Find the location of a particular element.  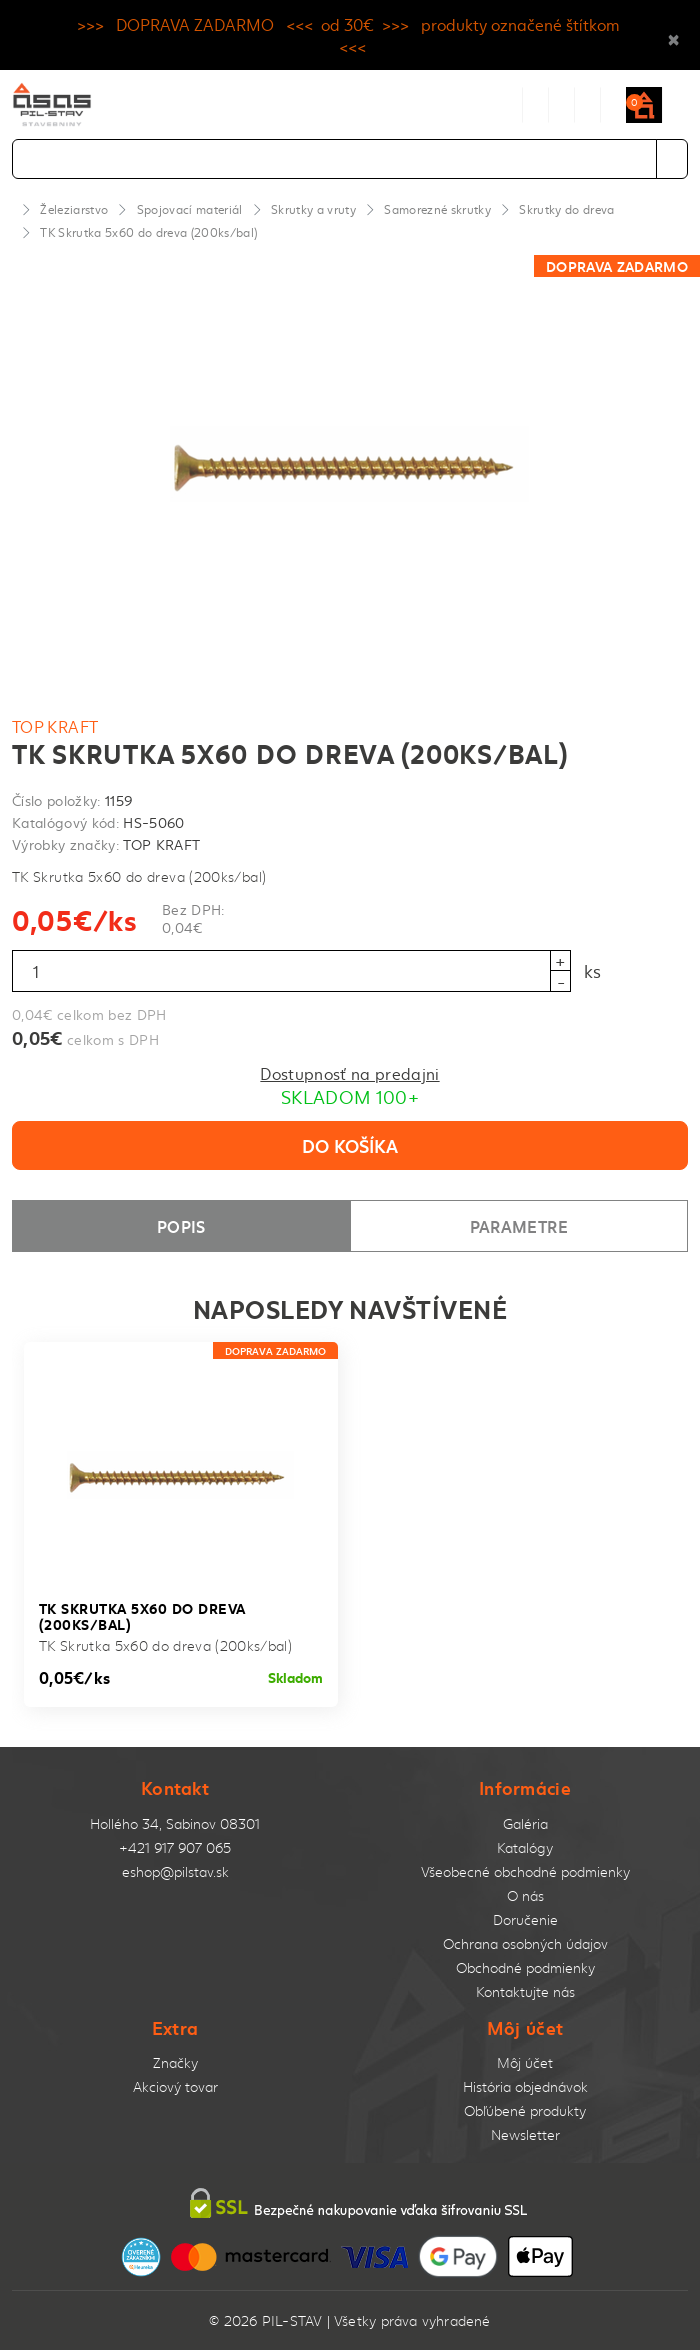

Parametre [tab] is located at coordinates (519, 1225).